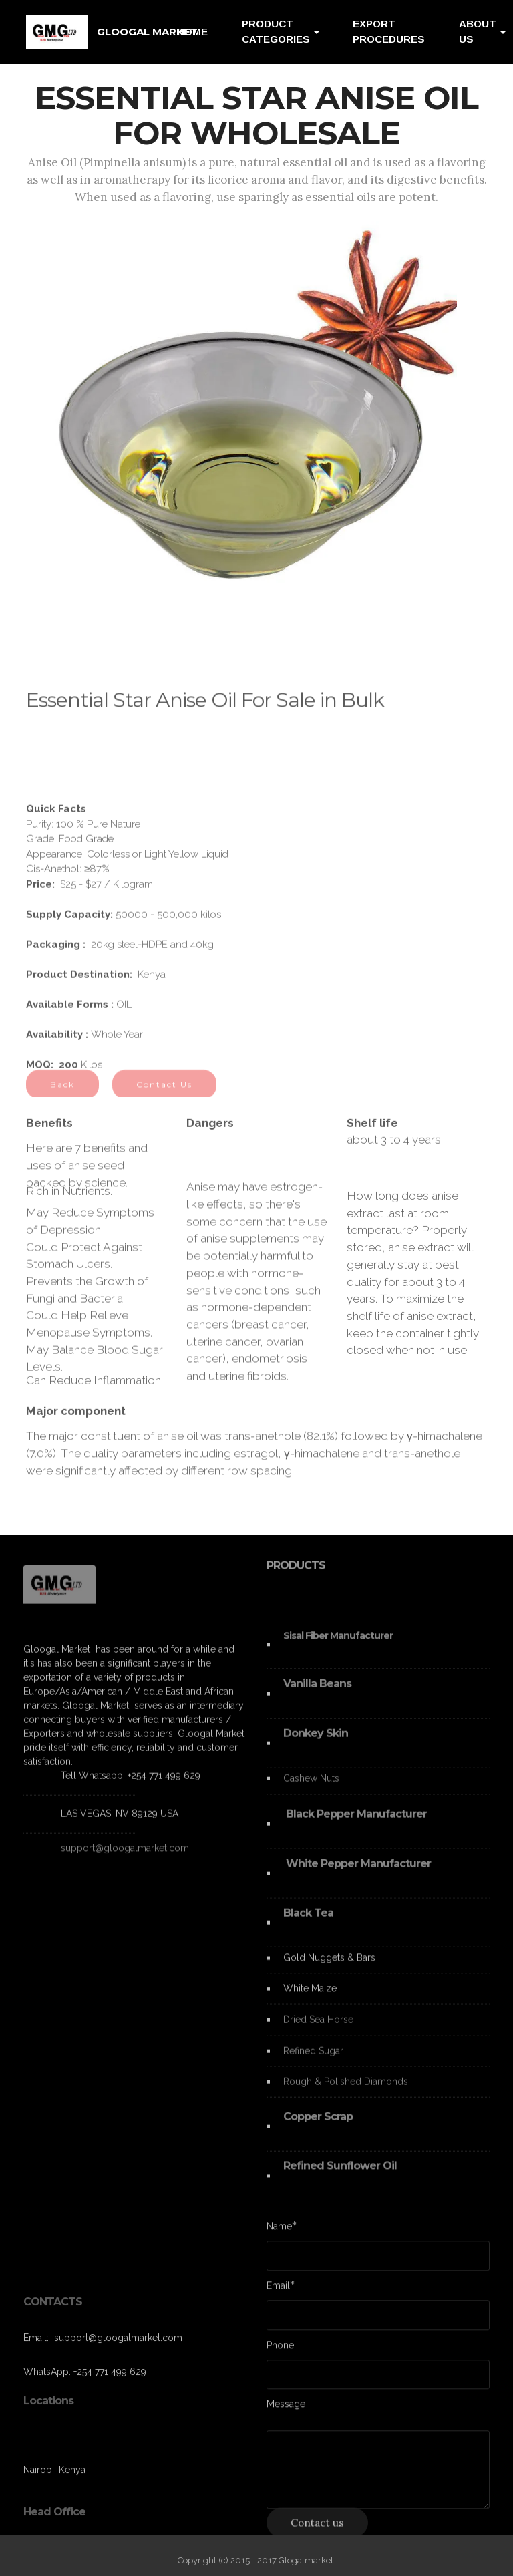 The width and height of the screenshot is (513, 2576). Describe the element at coordinates (345, 2091) in the screenshot. I see `Rough & Polished Diamonds` at that location.